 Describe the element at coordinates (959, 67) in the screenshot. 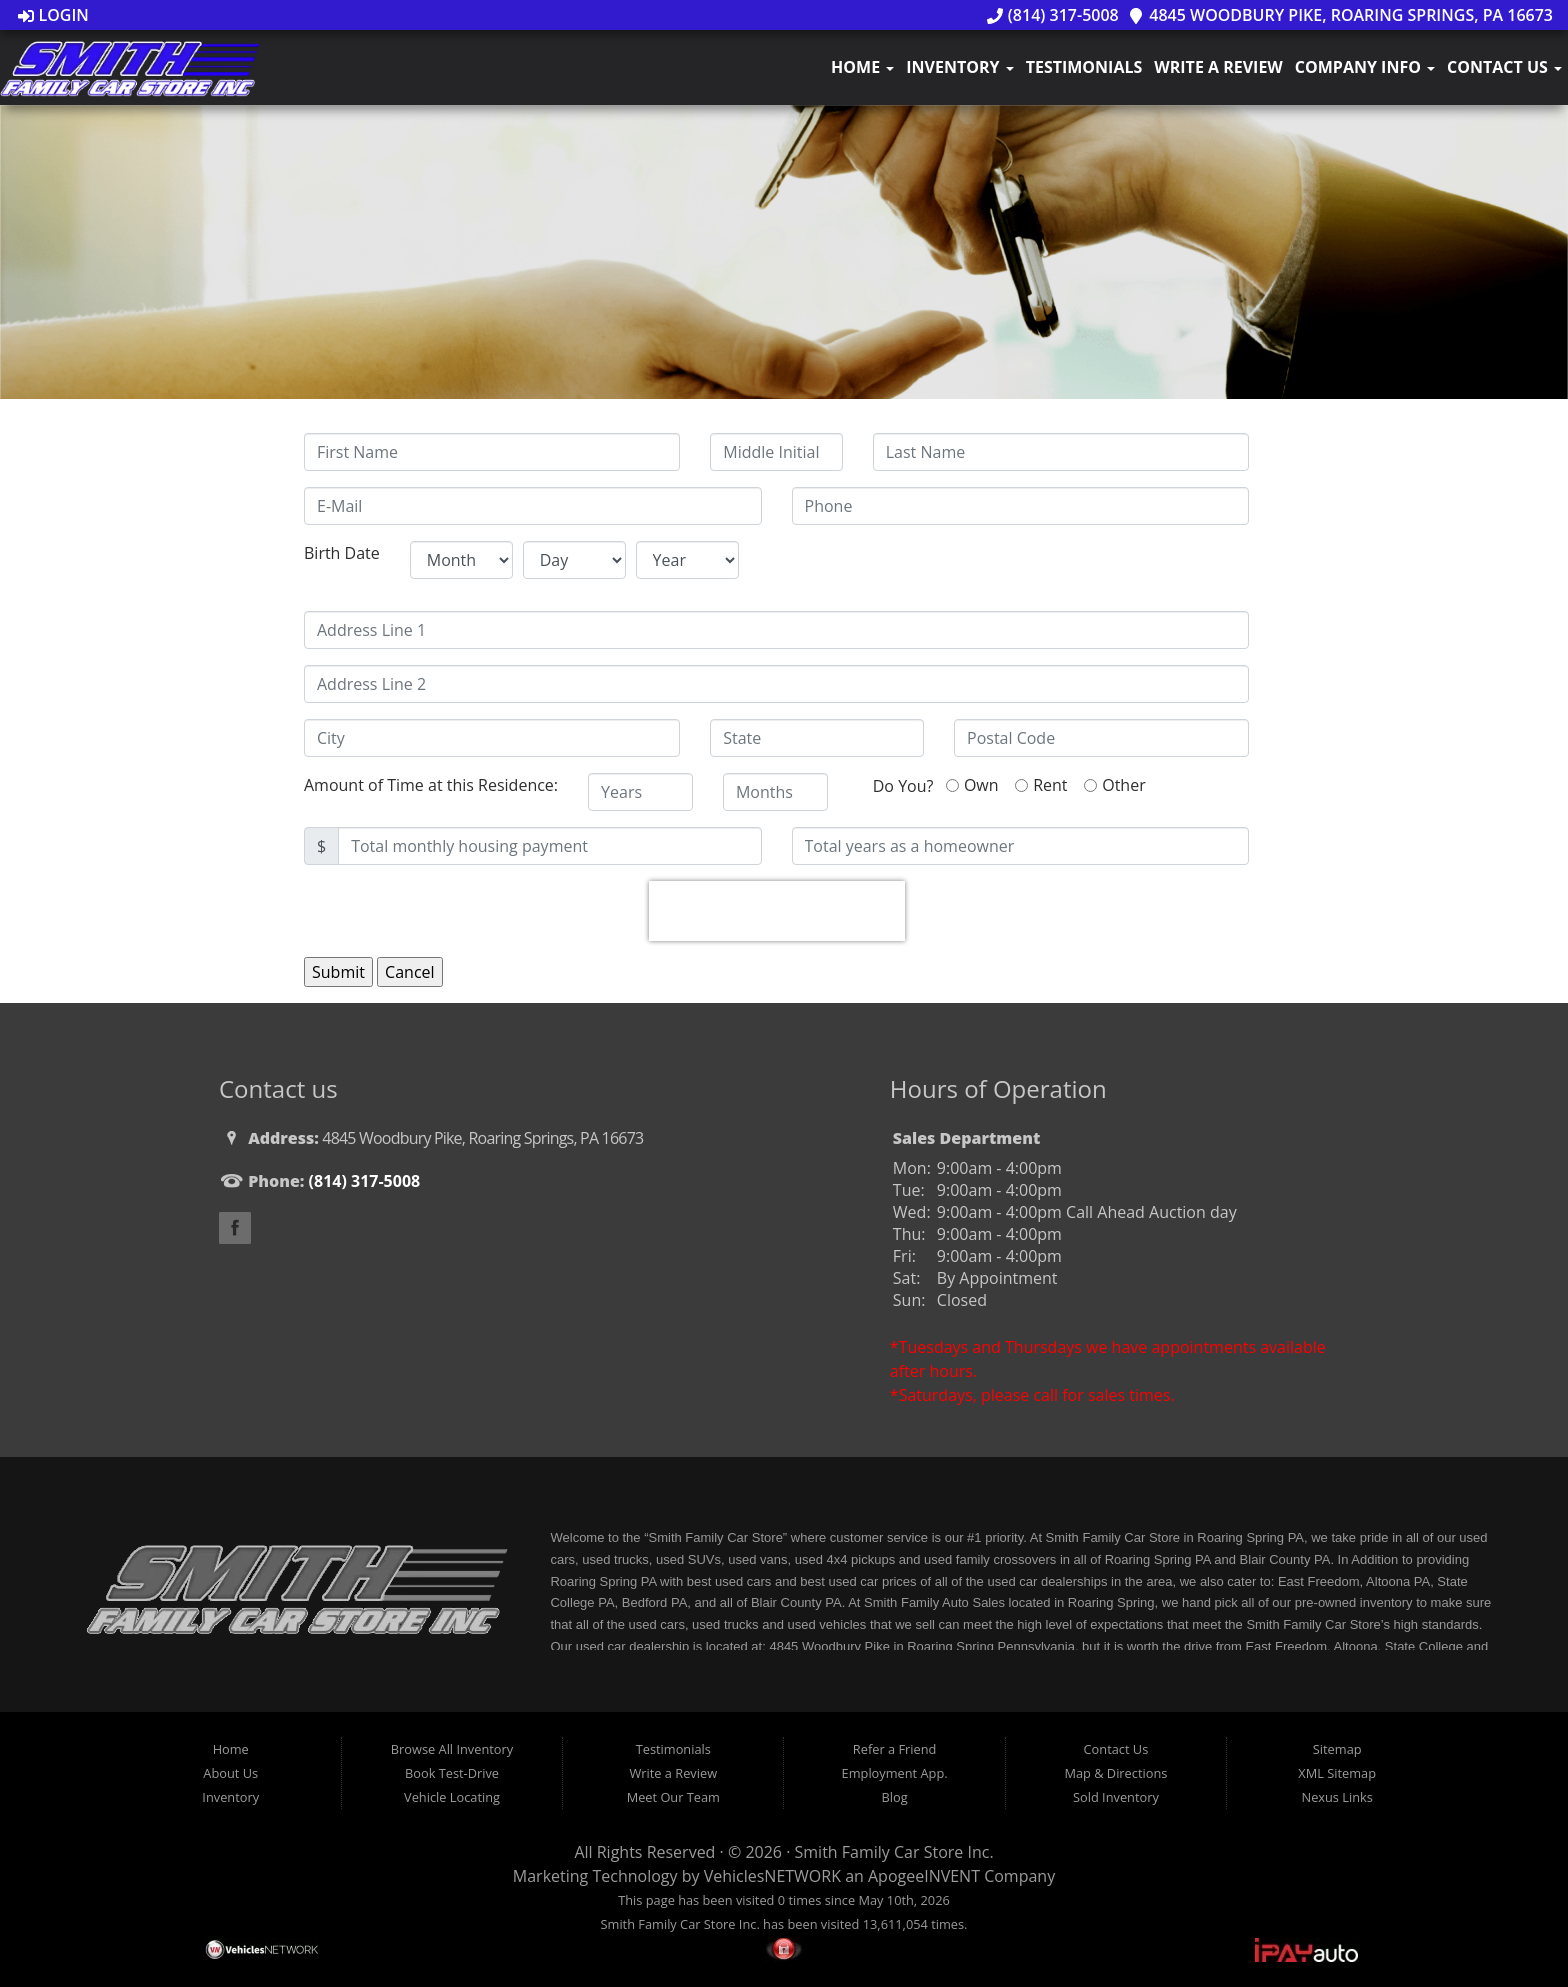

I see `Inventory` at that location.